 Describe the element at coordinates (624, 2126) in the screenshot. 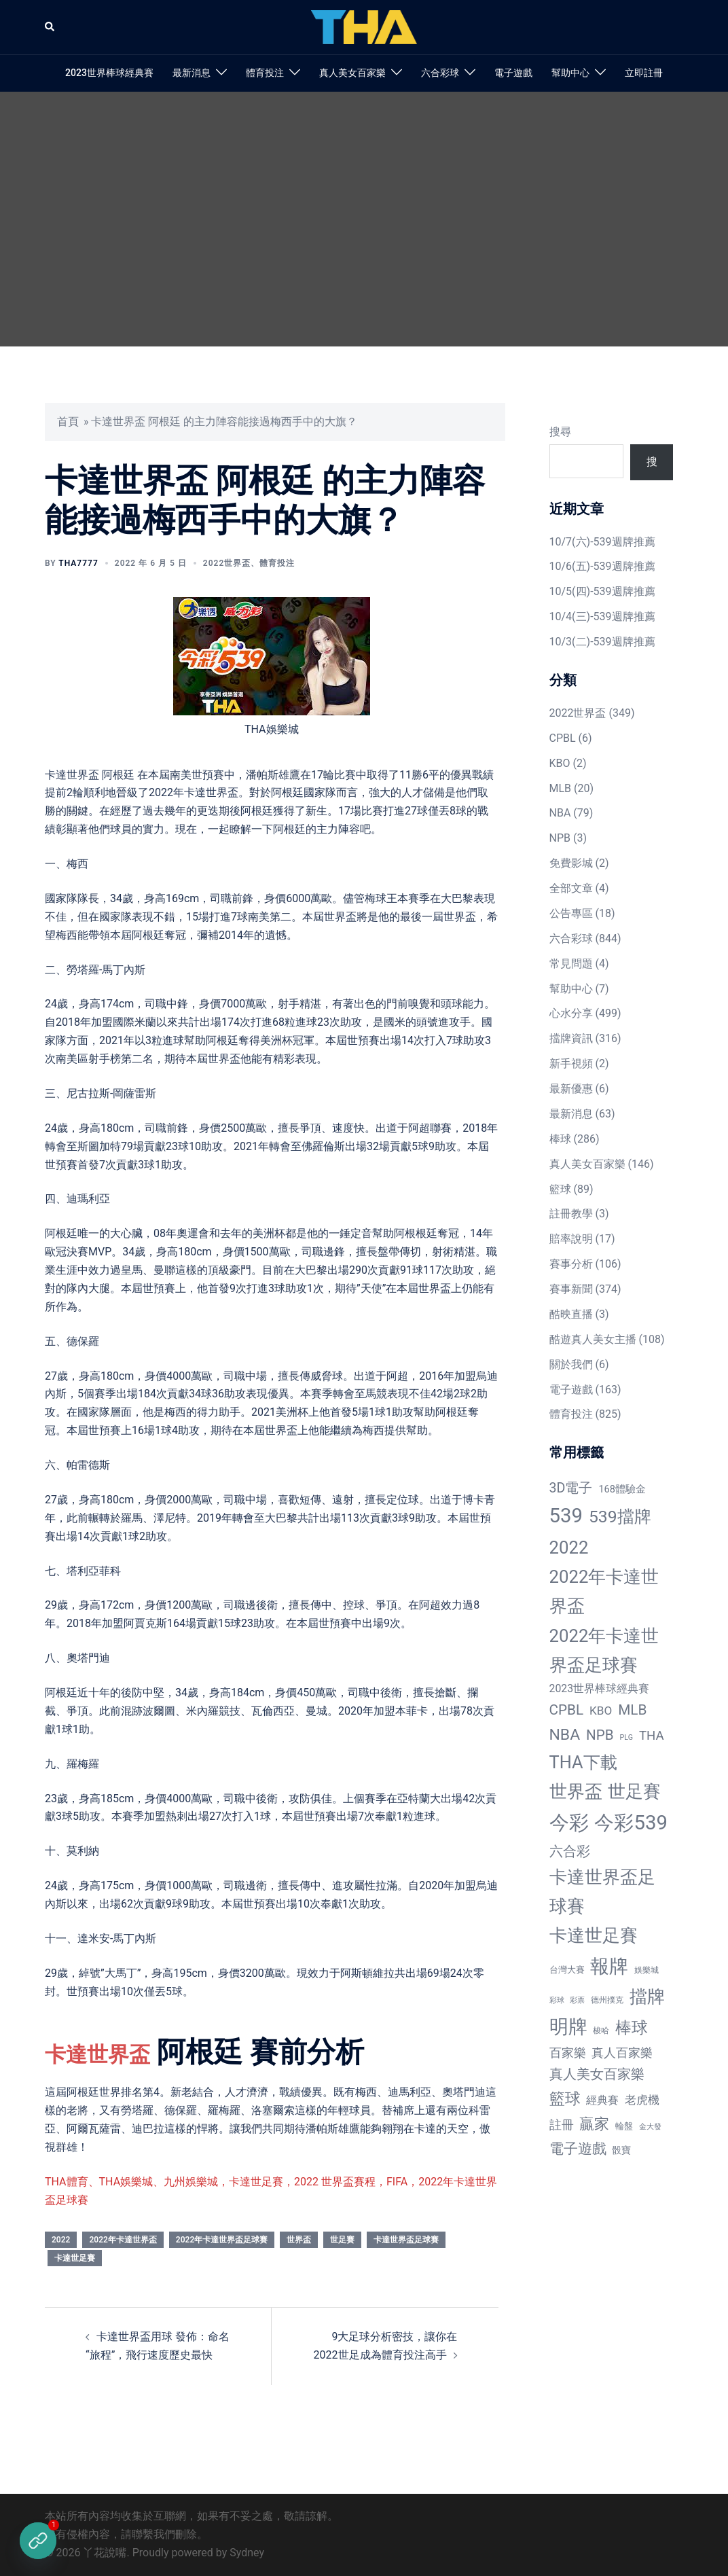

I see `輪盤 [輪盤 (12 個項目)]` at that location.